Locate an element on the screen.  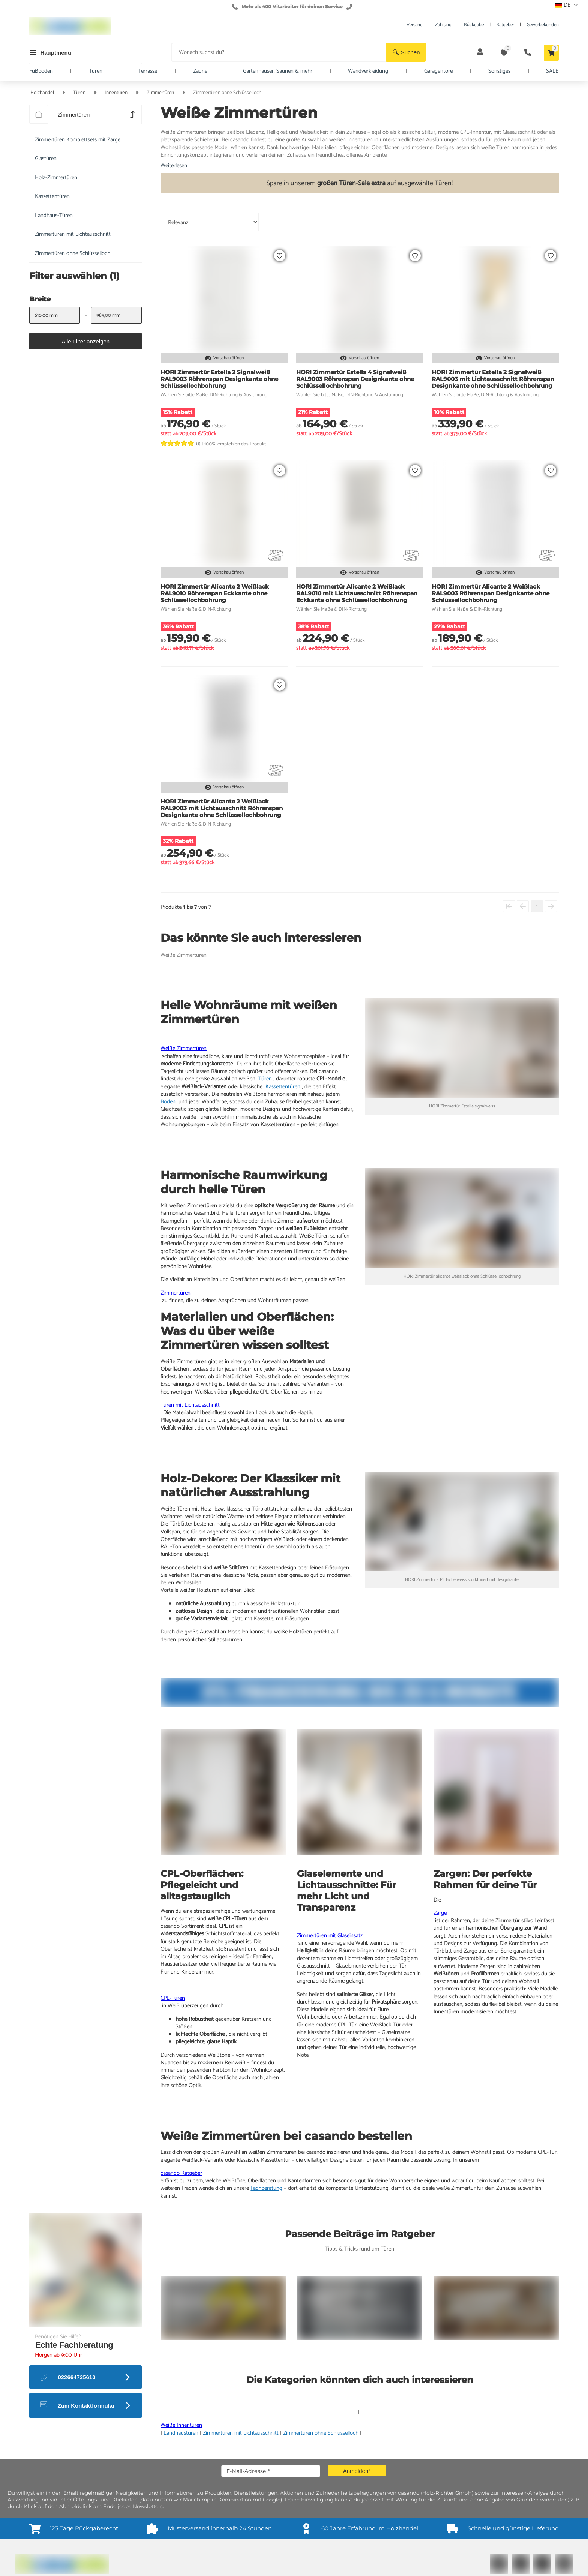
Zarge is located at coordinates (440, 1913).